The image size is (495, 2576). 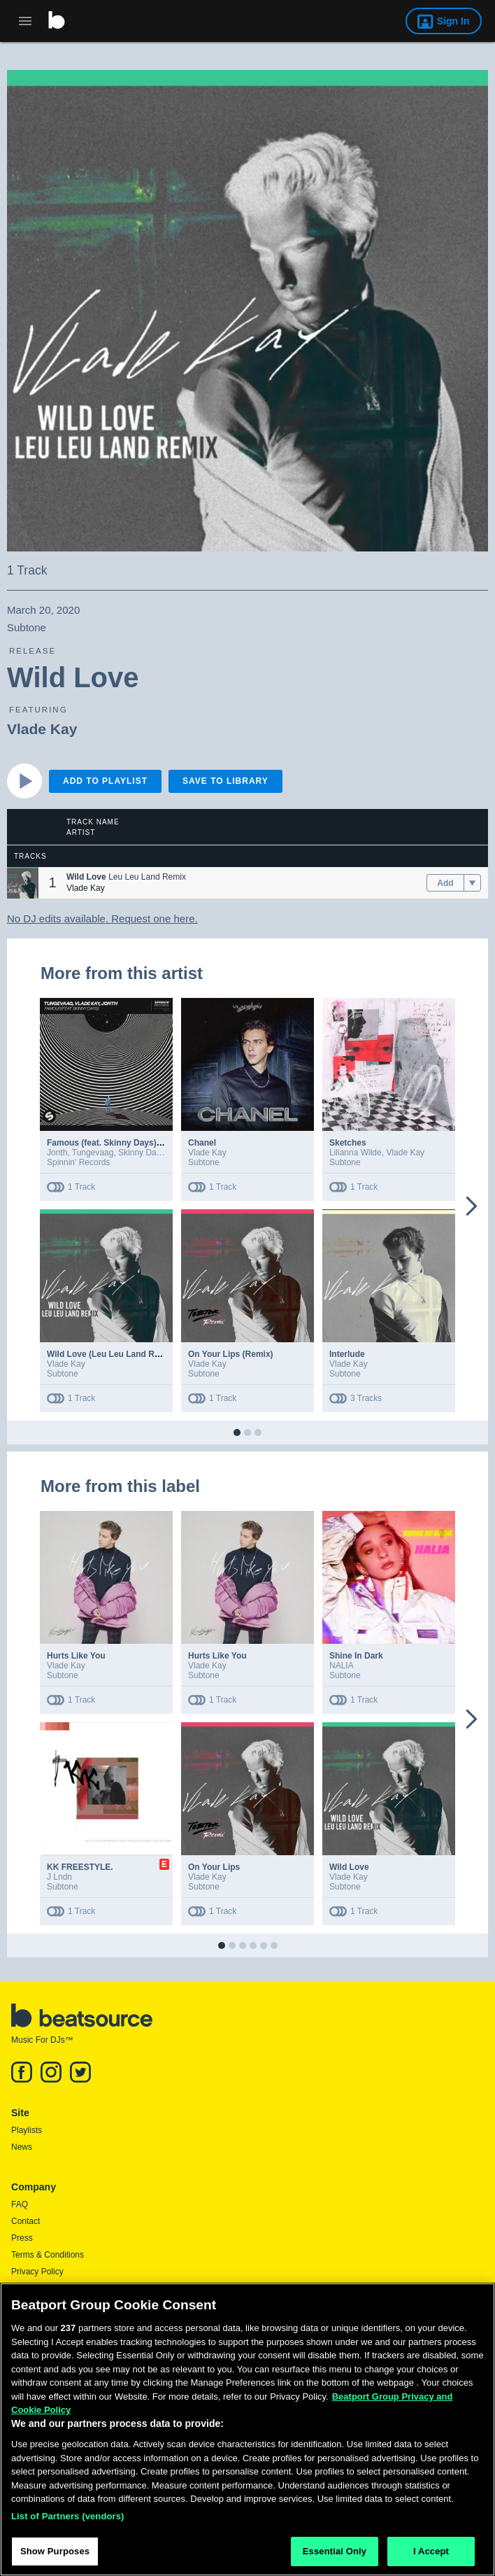 I want to click on Shine In Dark, so click(x=356, y=1656).